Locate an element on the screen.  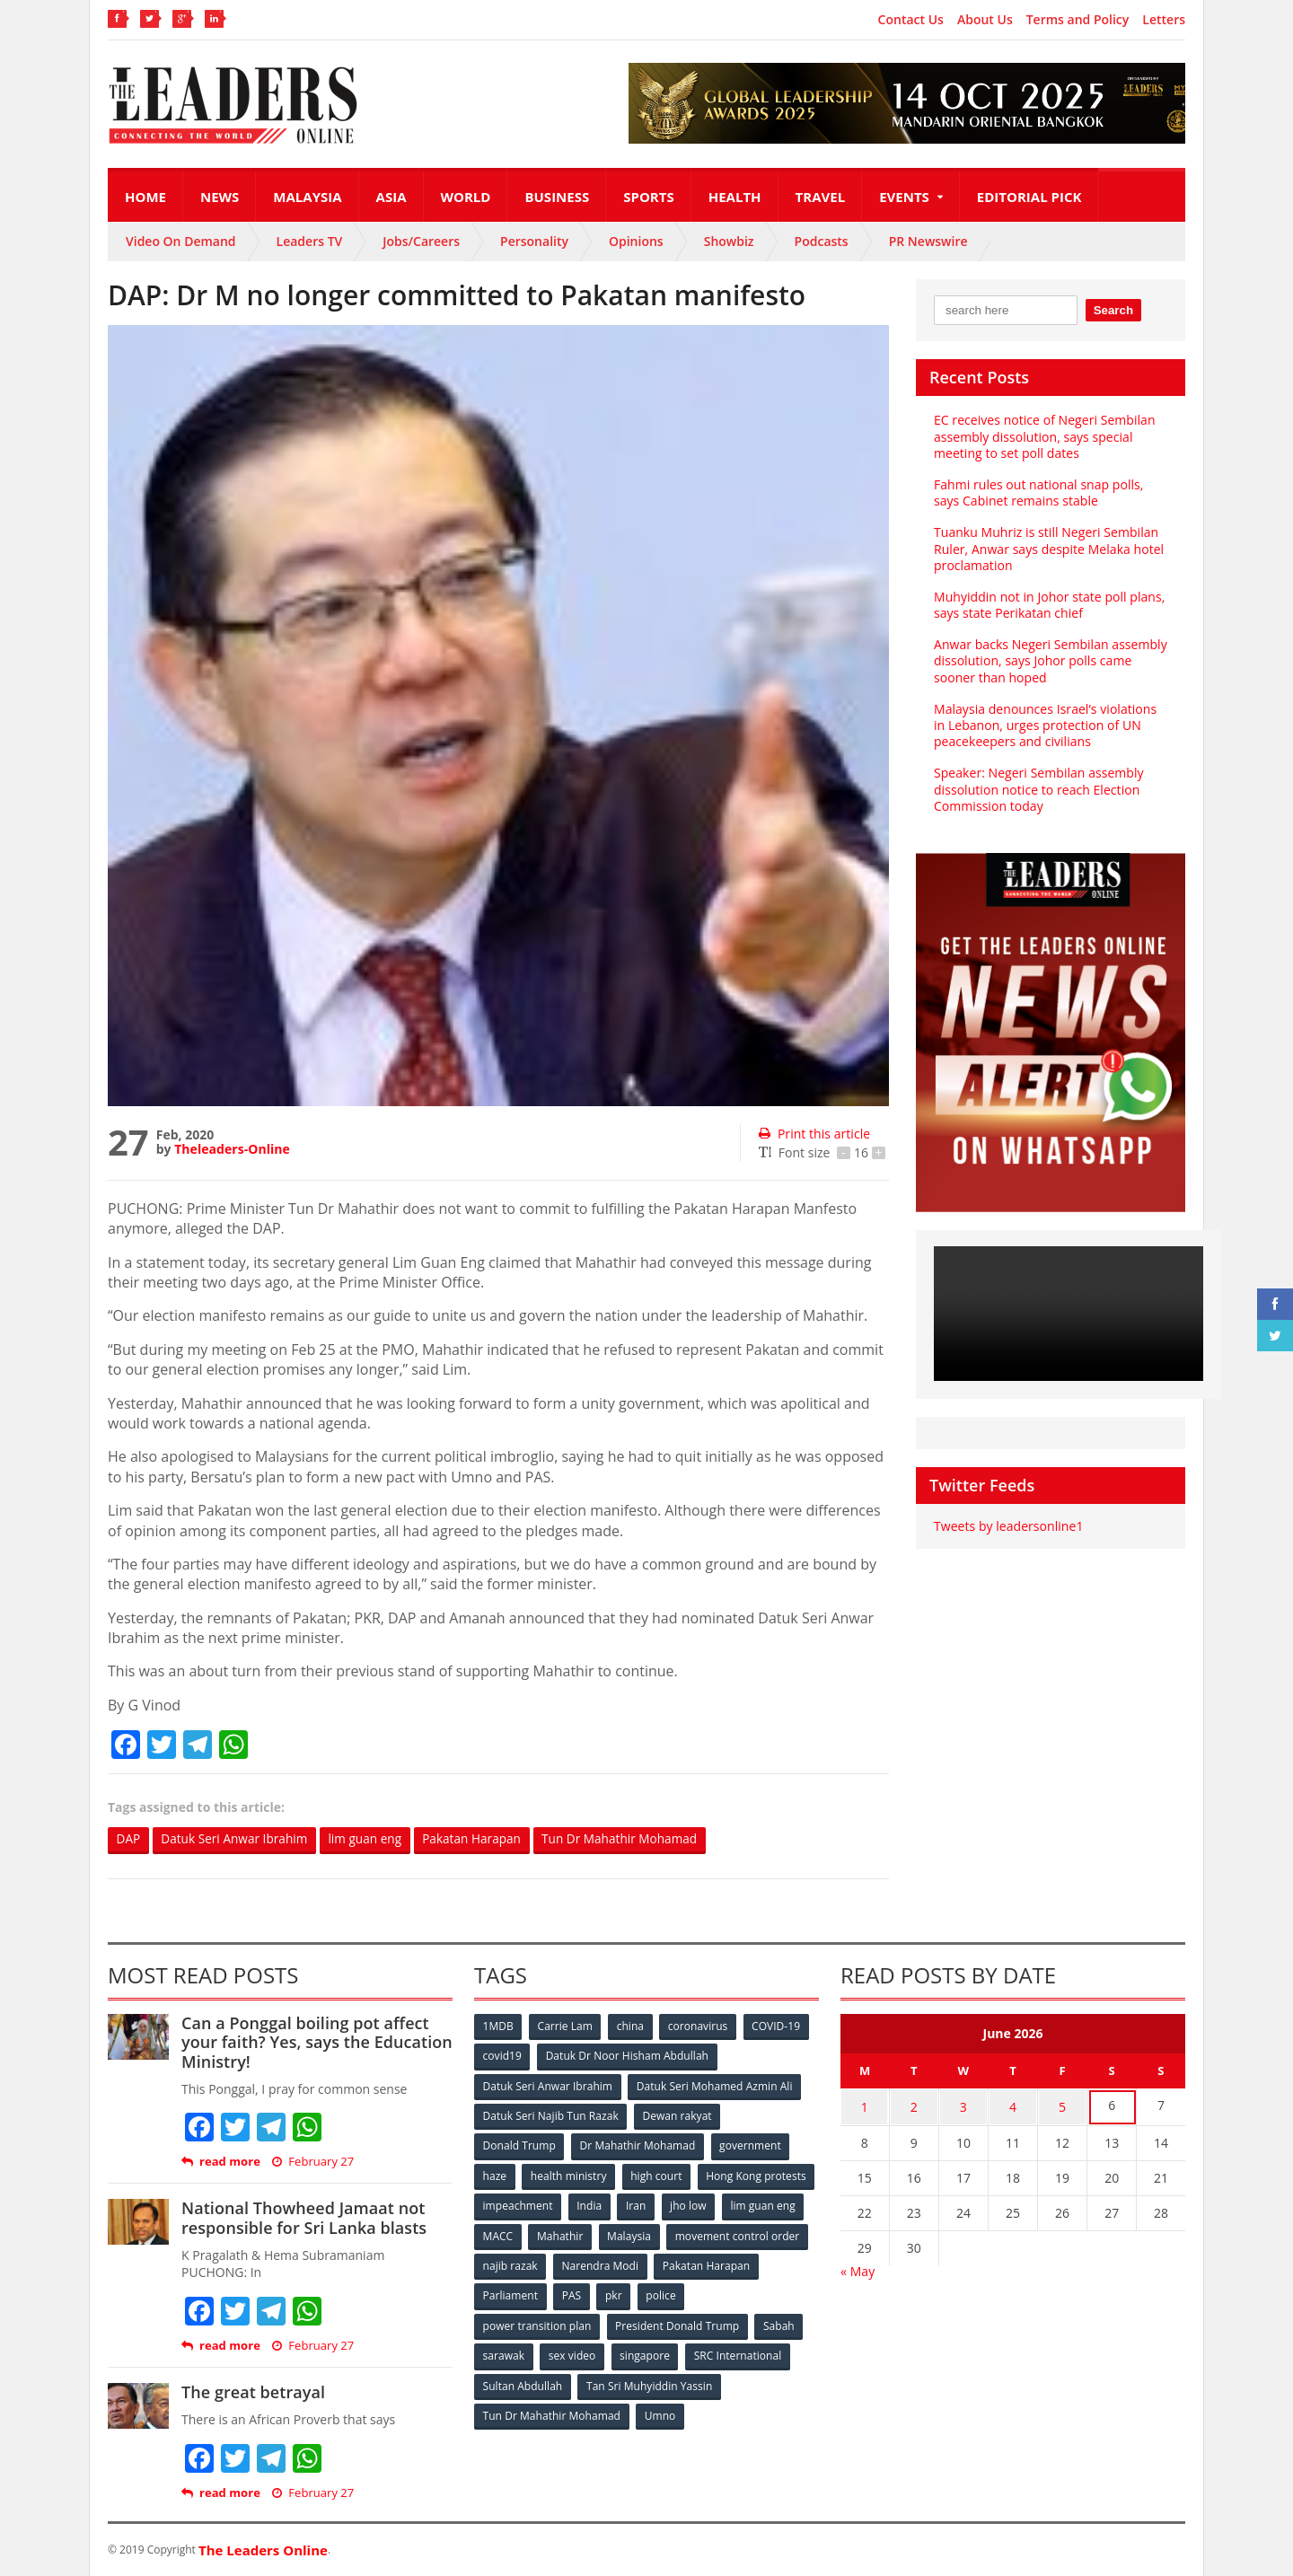
china [china (146 items)] is located at coordinates (631, 2026).